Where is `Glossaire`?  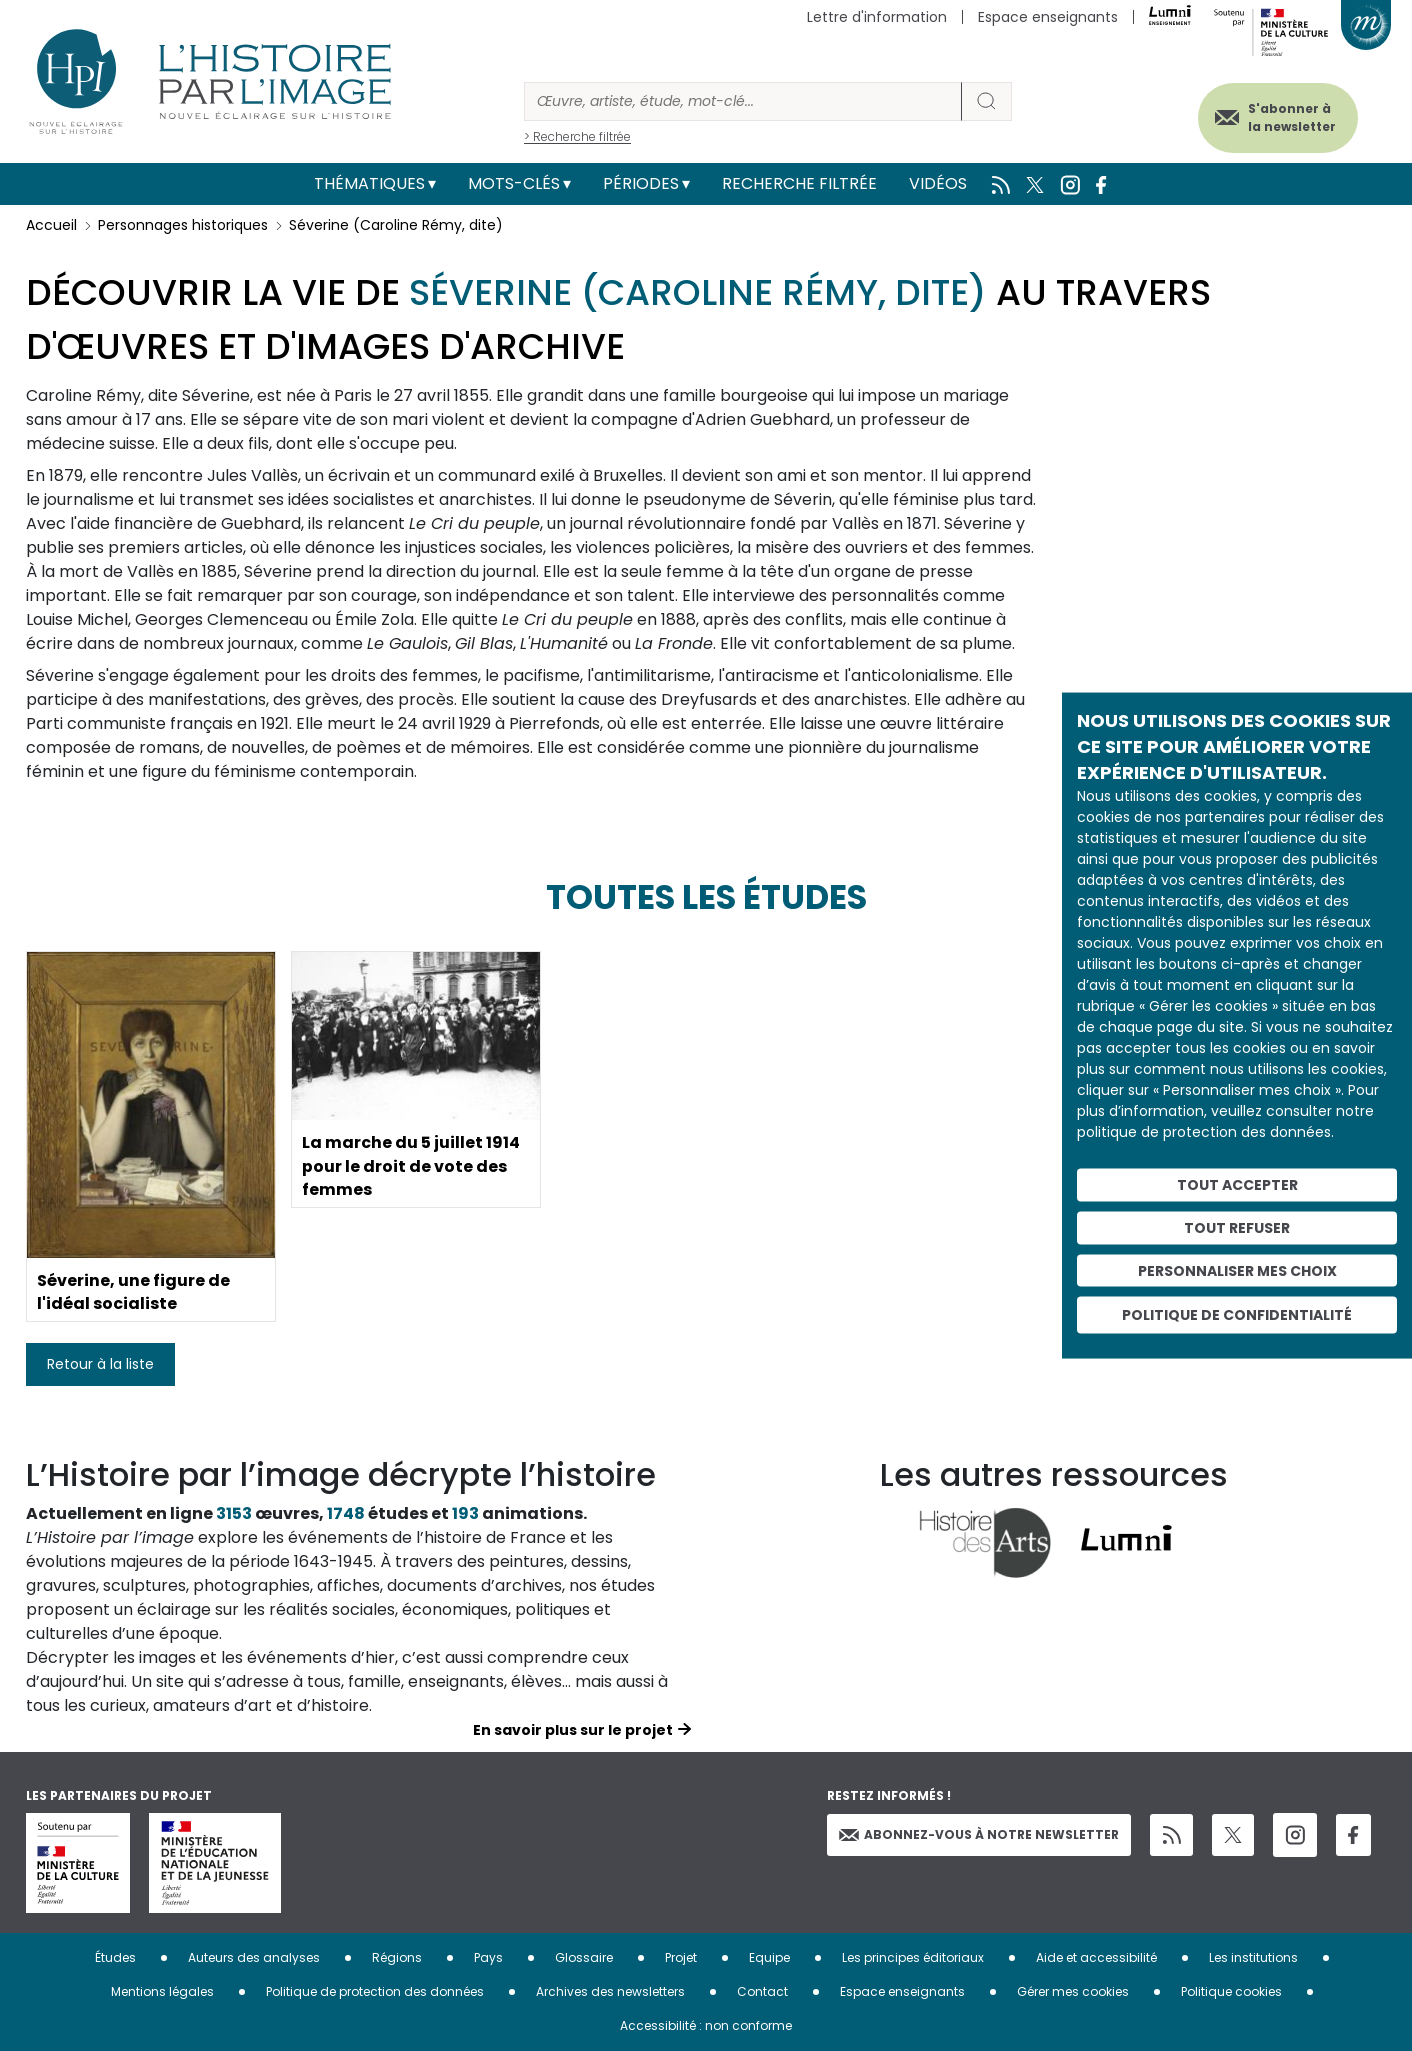 Glossaire is located at coordinates (584, 1957).